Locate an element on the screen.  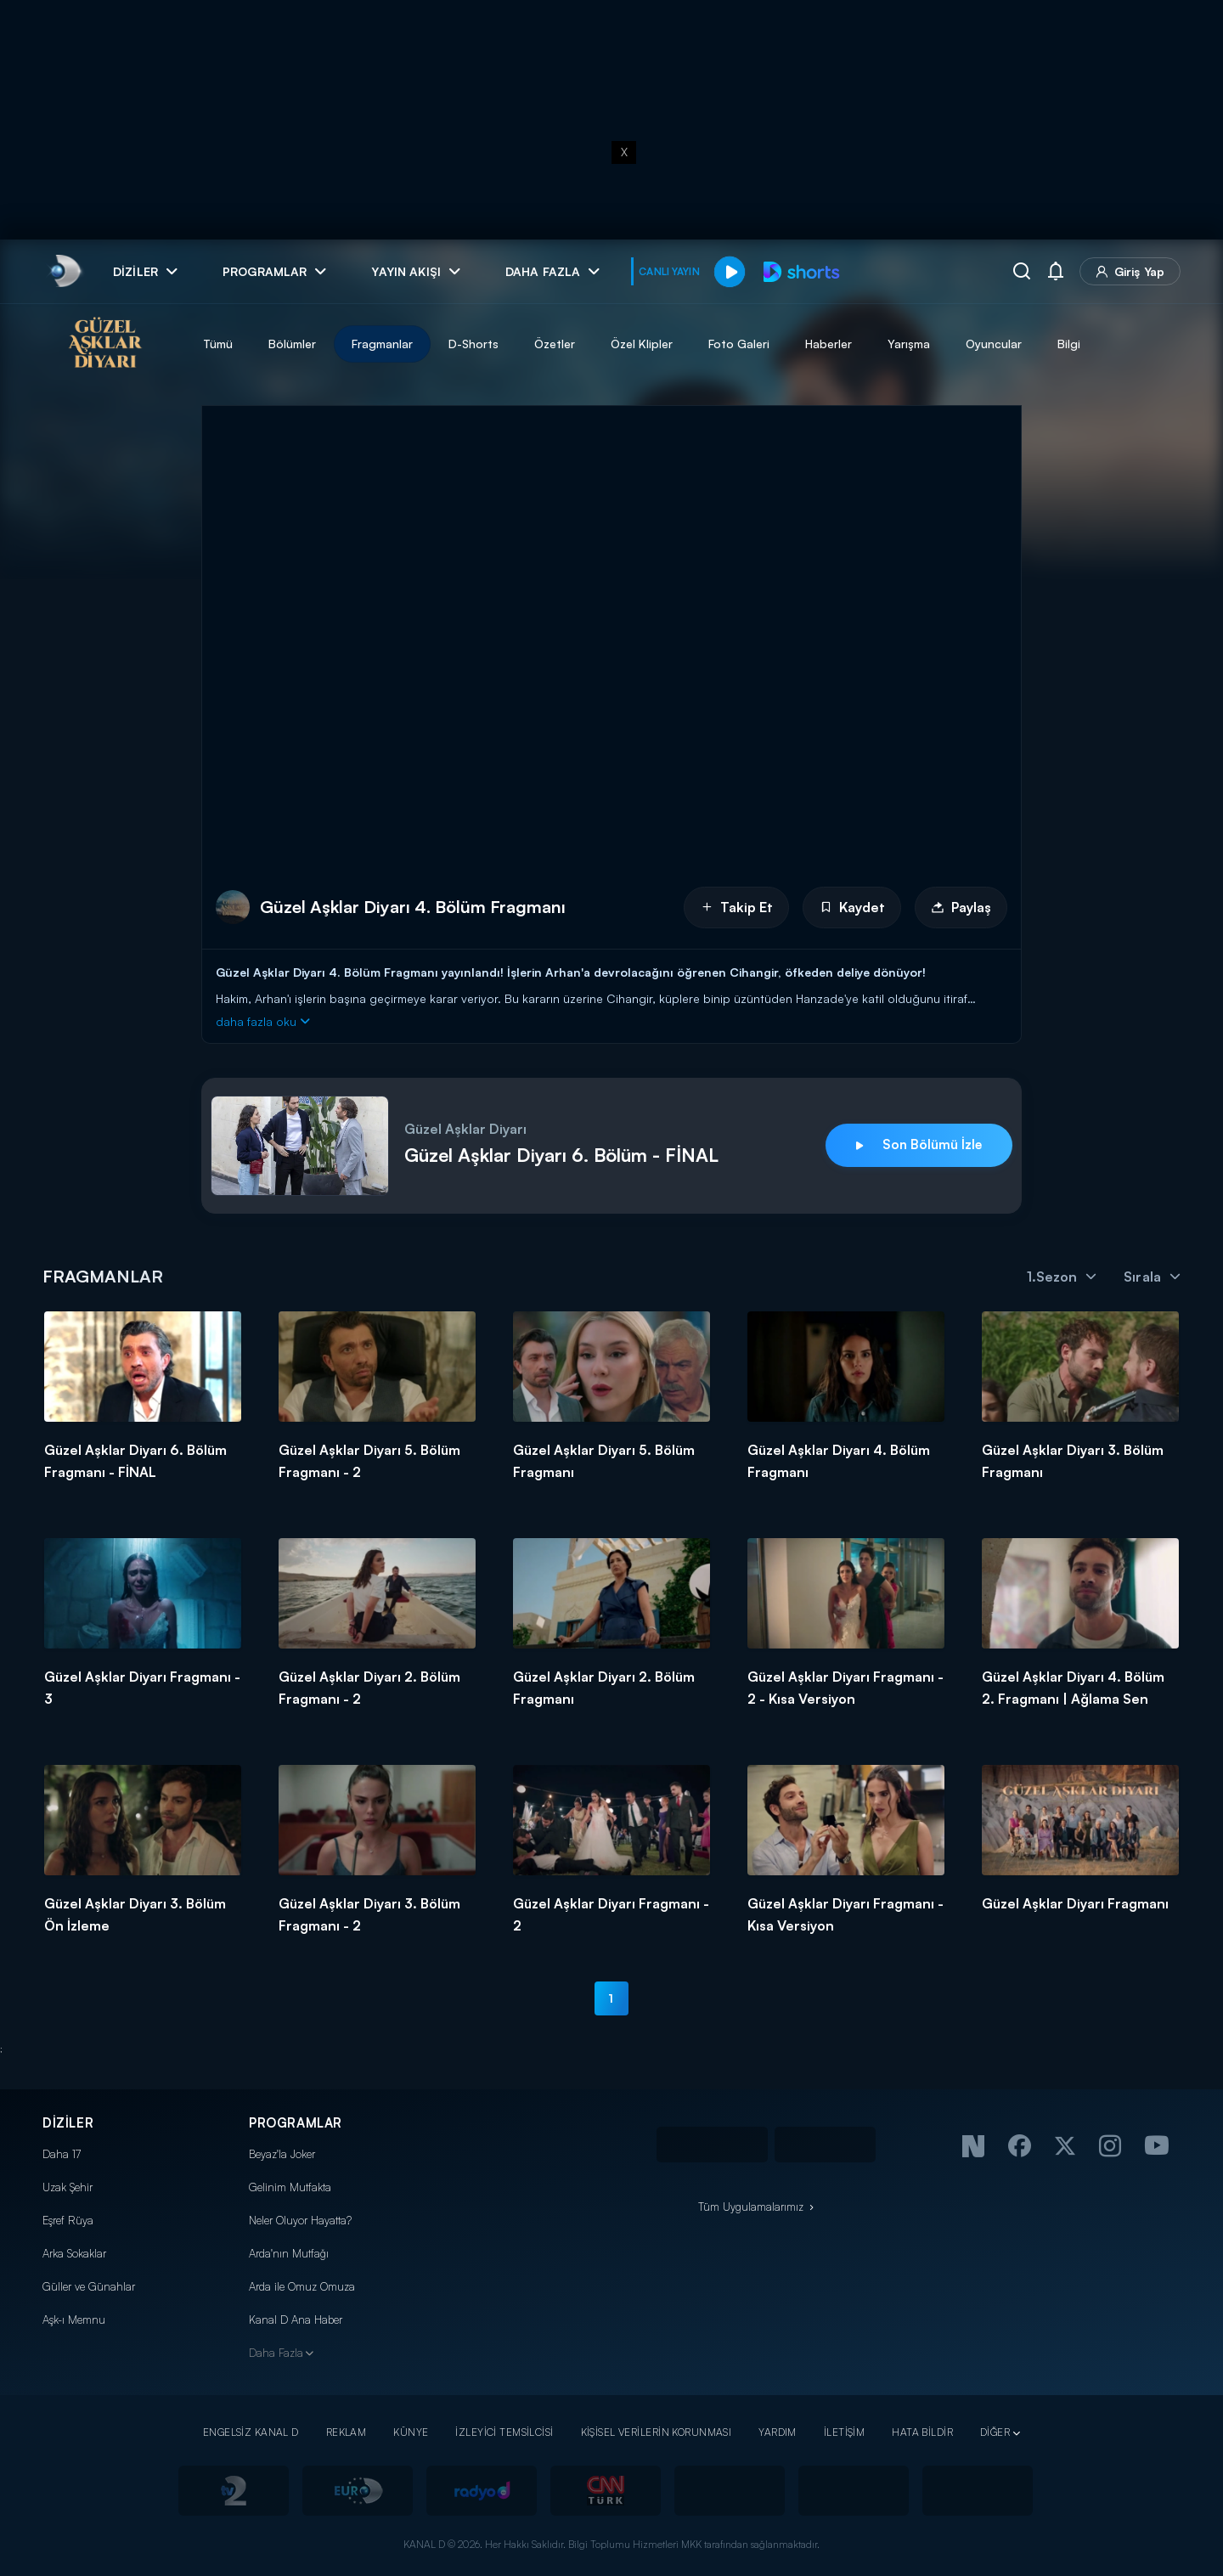
Daha Fazla is located at coordinates (276, 2352).